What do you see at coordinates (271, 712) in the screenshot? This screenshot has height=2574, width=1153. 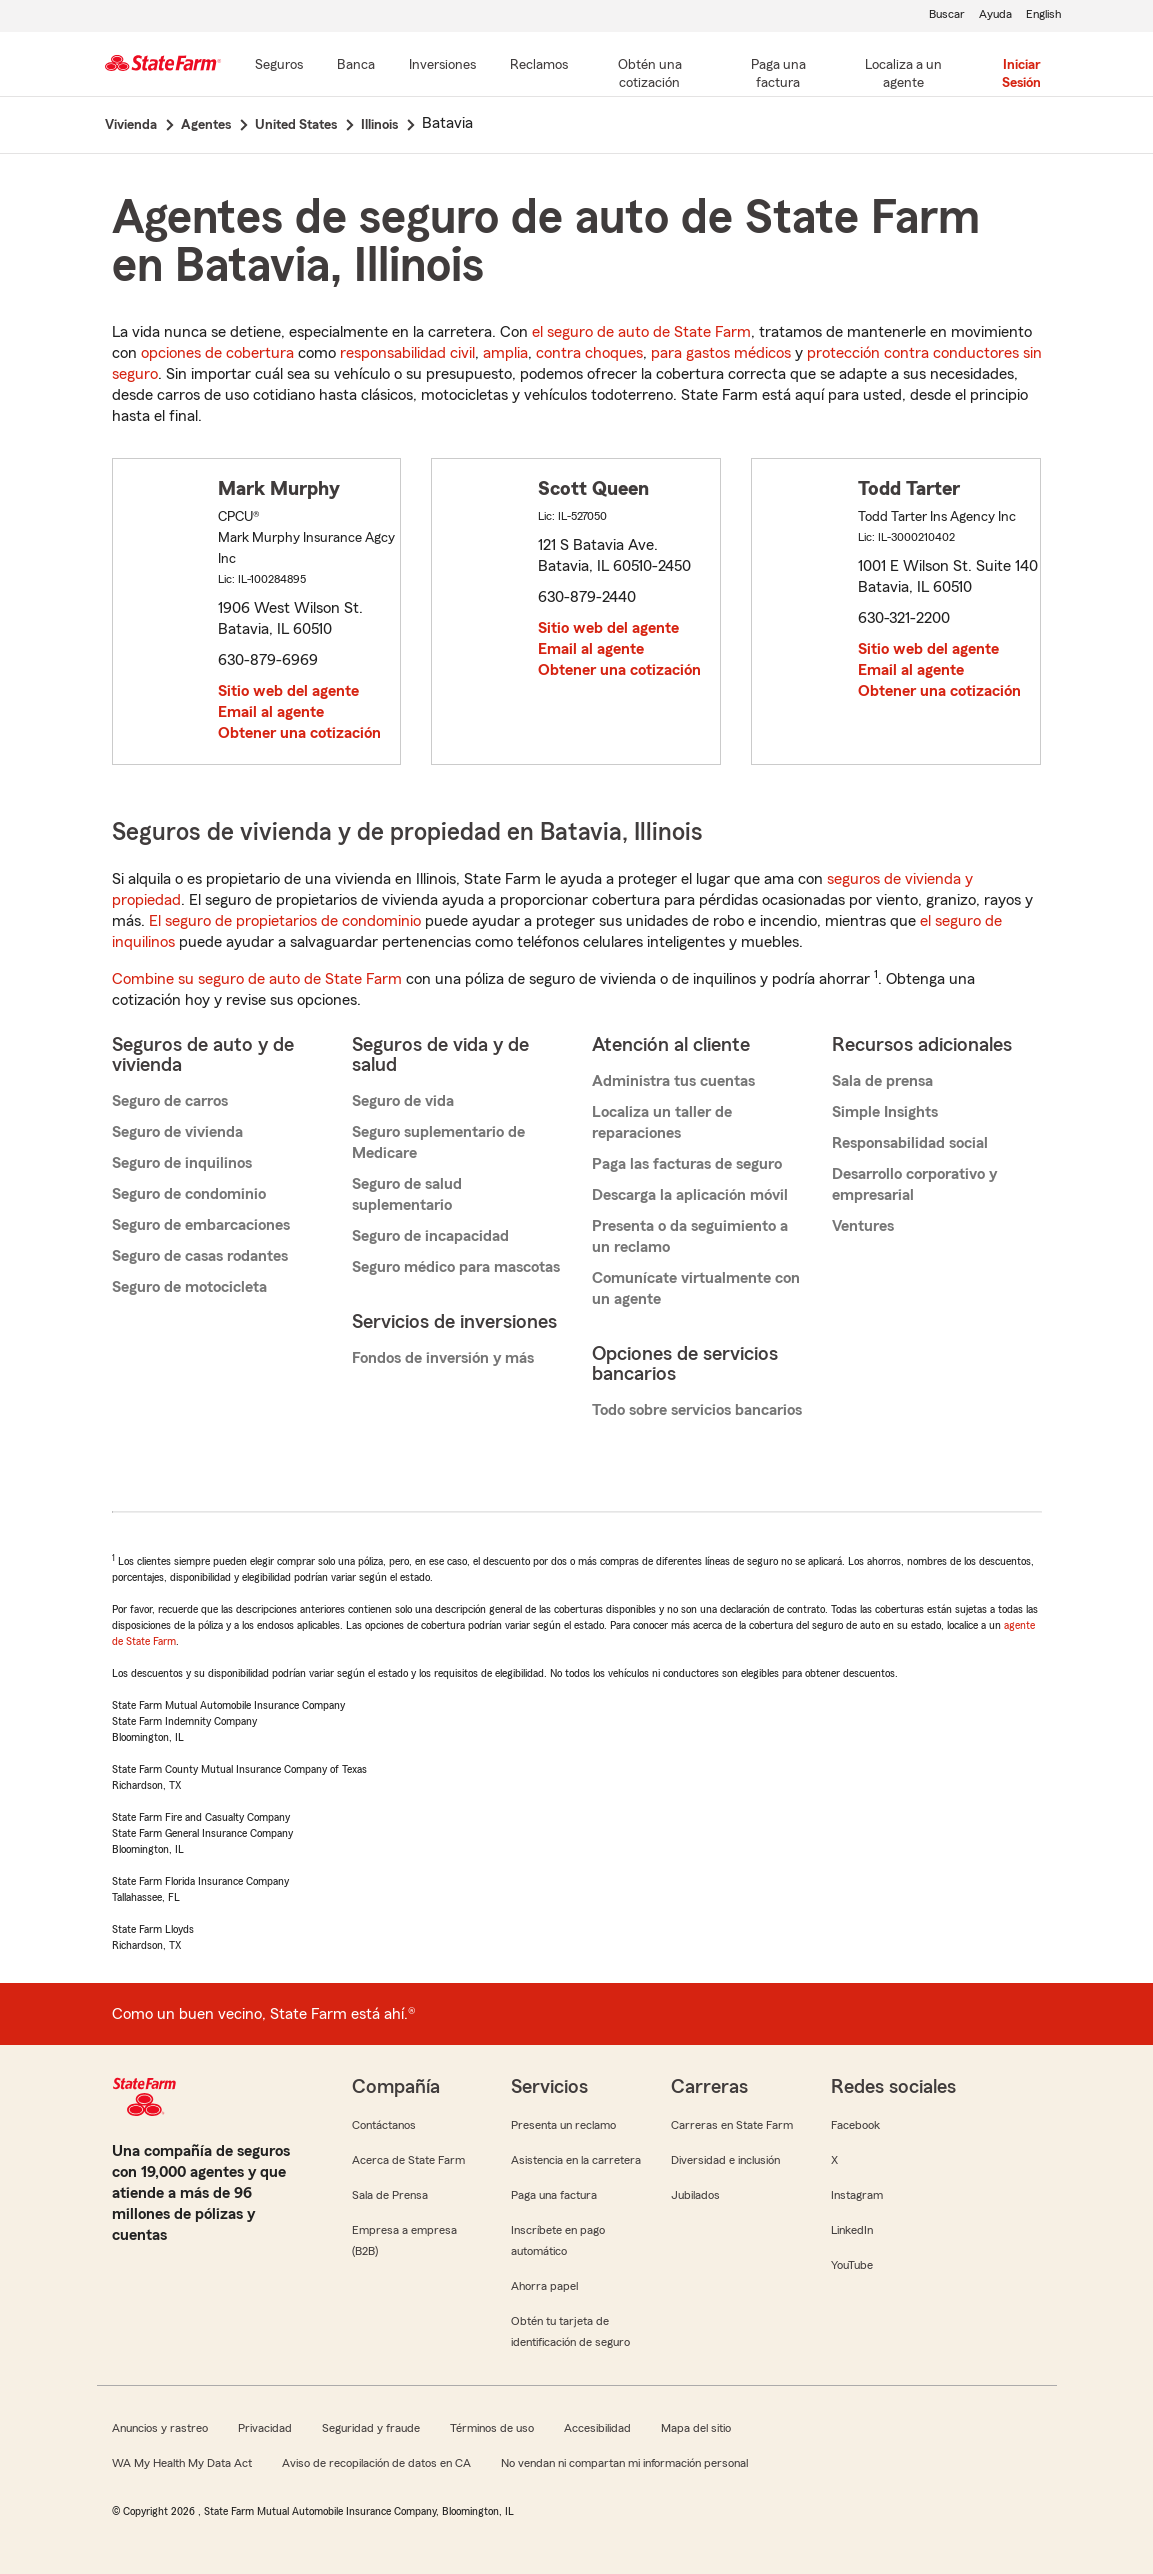 I see `Email al agente [link]` at bounding box center [271, 712].